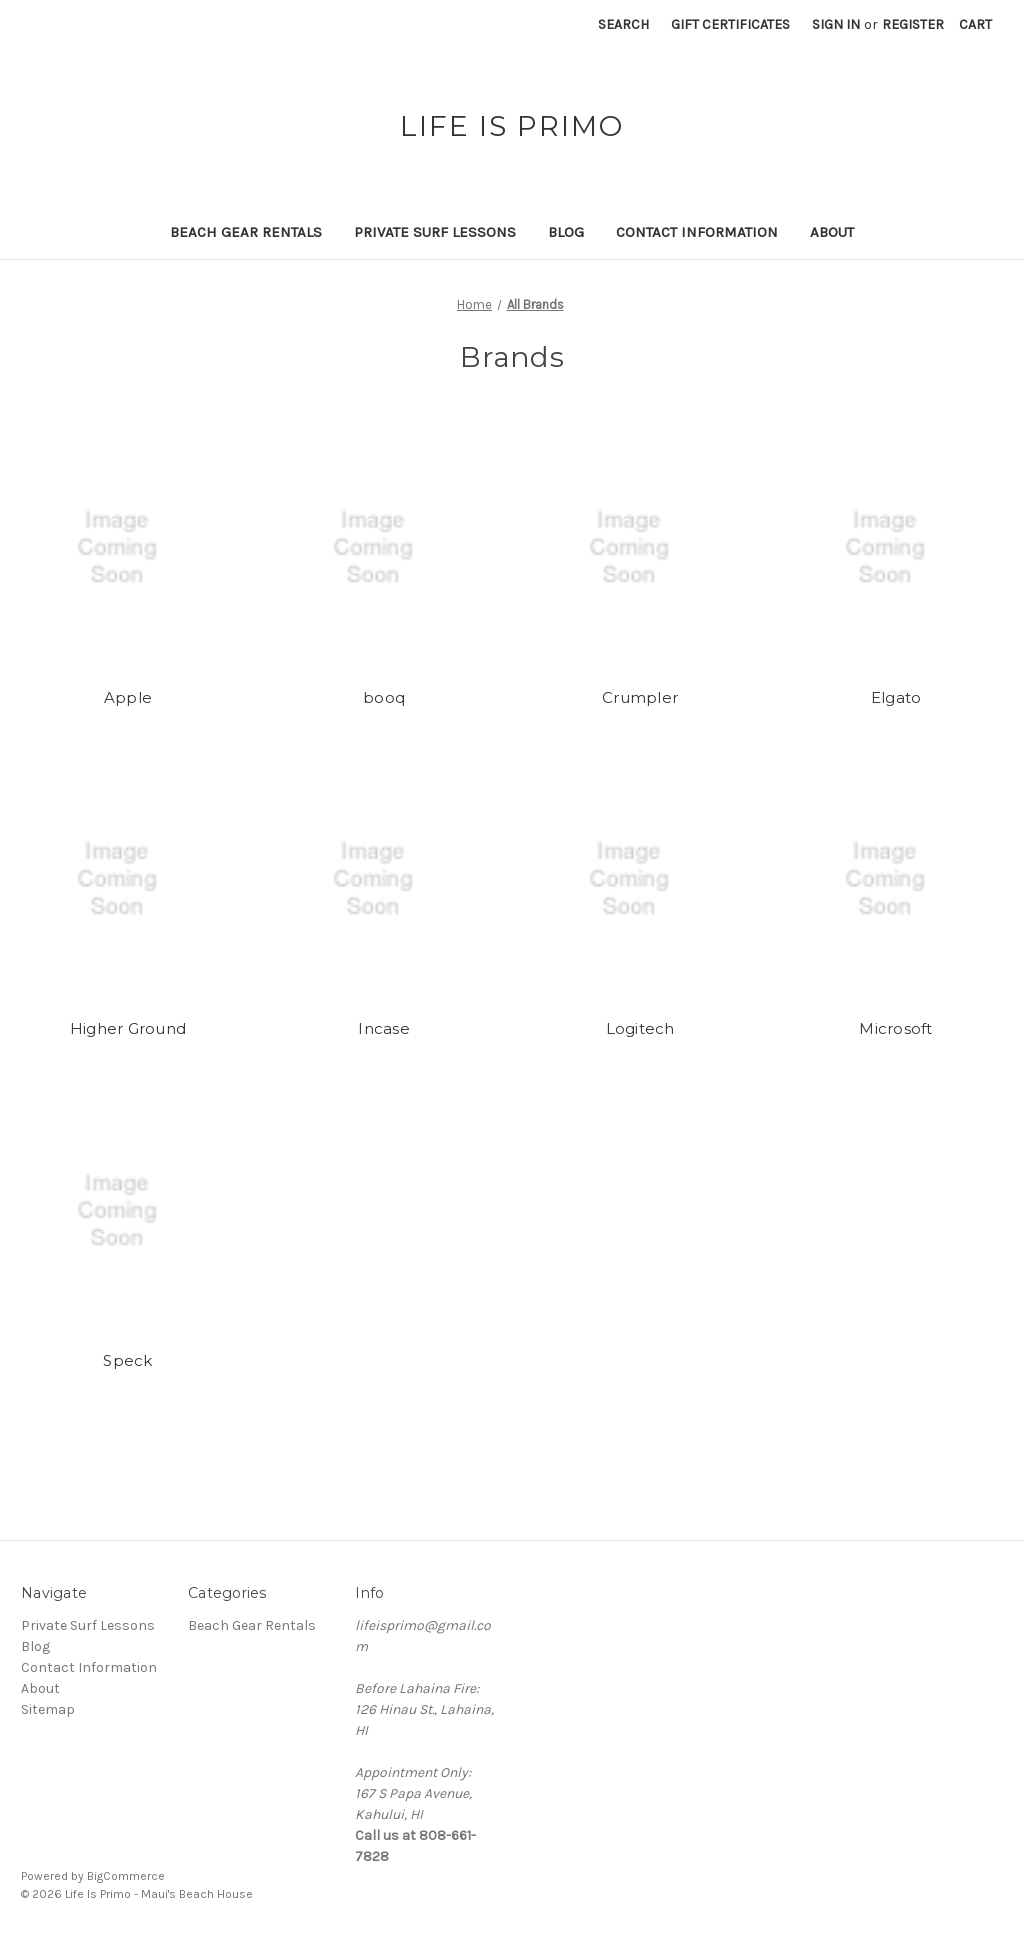  Describe the element at coordinates (48, 1709) in the screenshot. I see `Sitemap` at that location.